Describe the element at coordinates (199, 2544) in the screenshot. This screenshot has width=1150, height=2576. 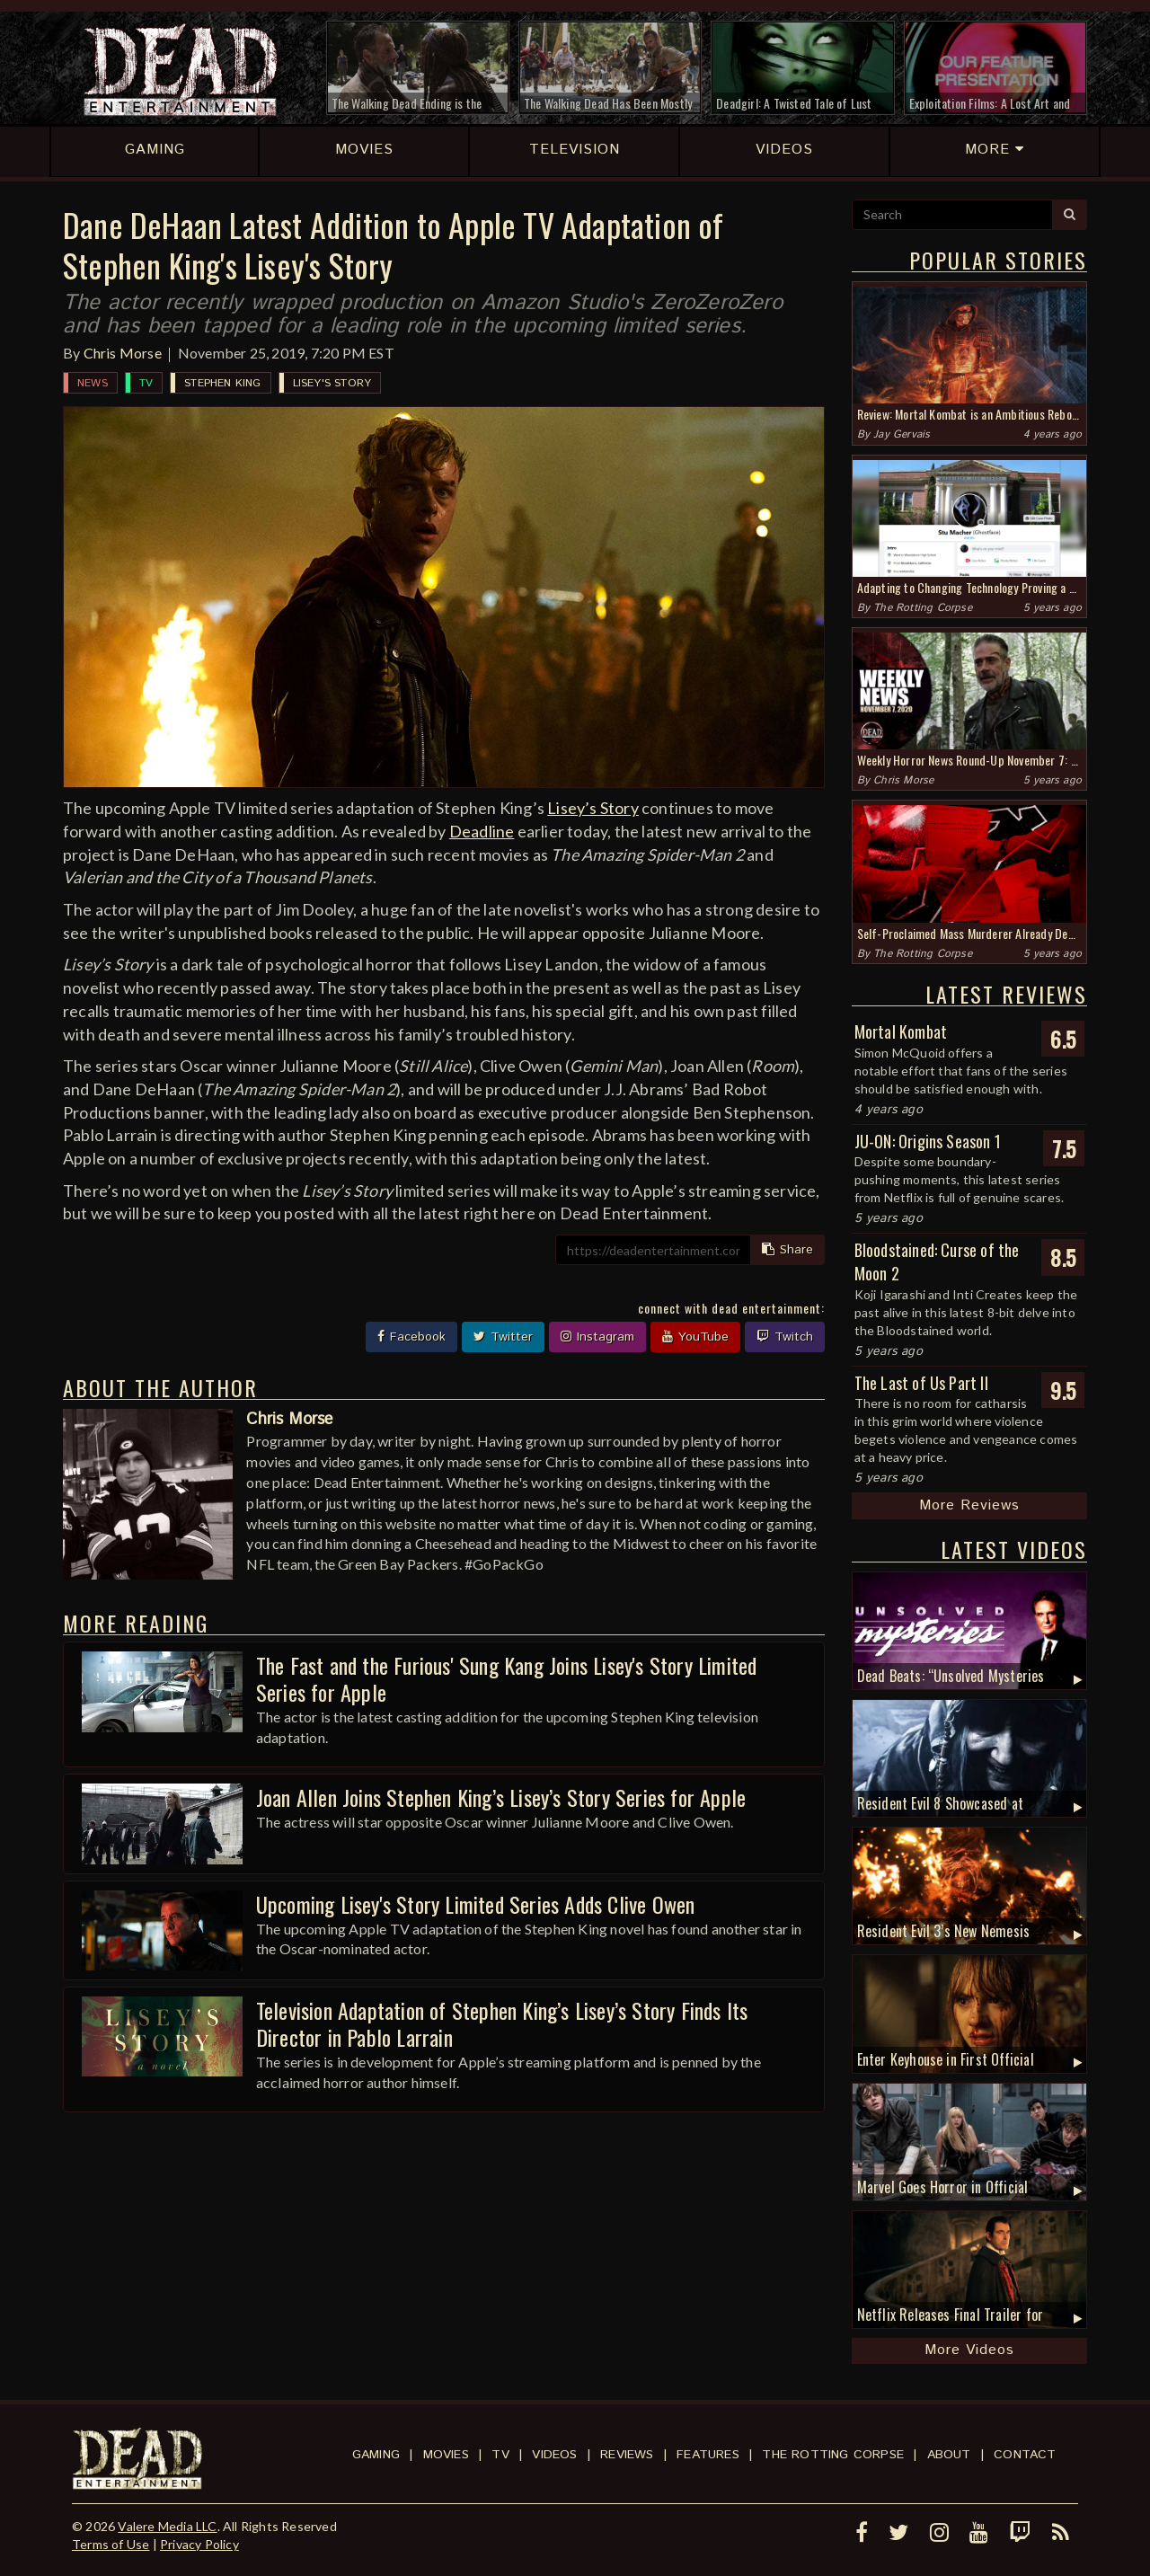
I see `Privacy Policy` at that location.